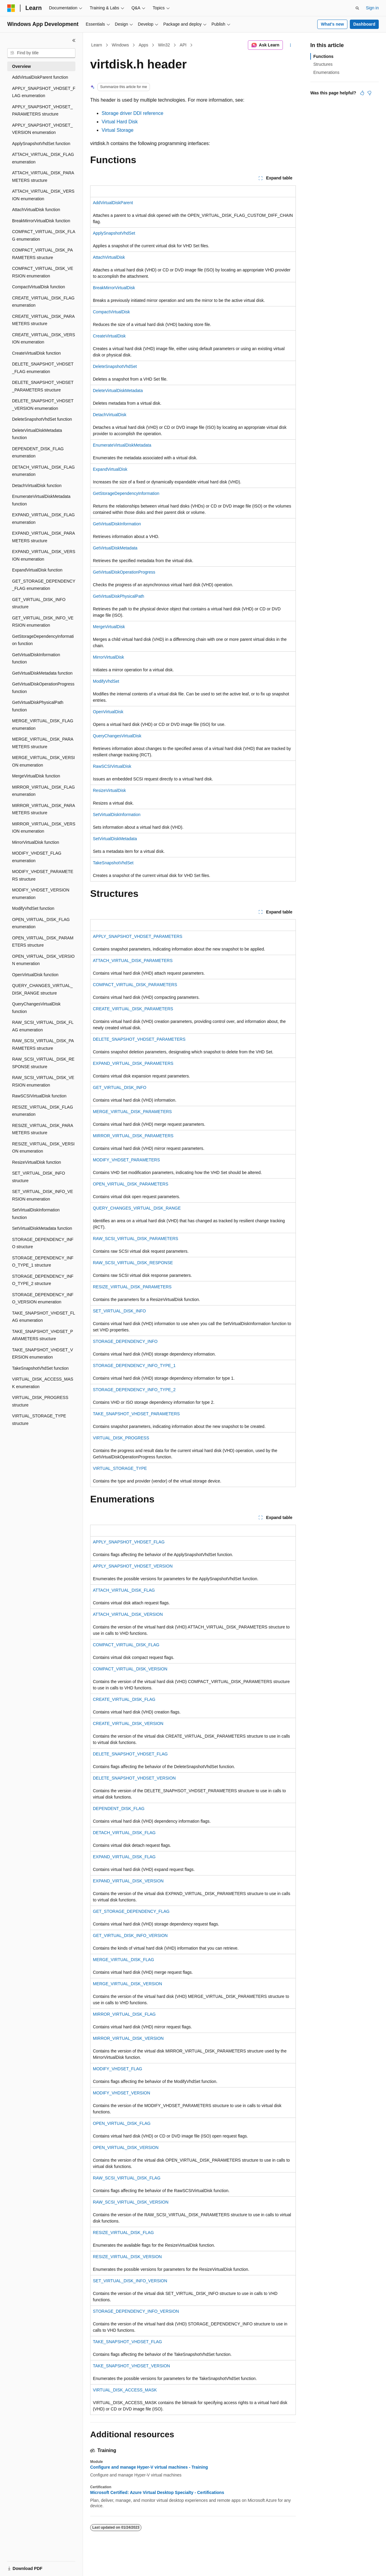  I want to click on Storage driver DDI reference, so click(132, 113).